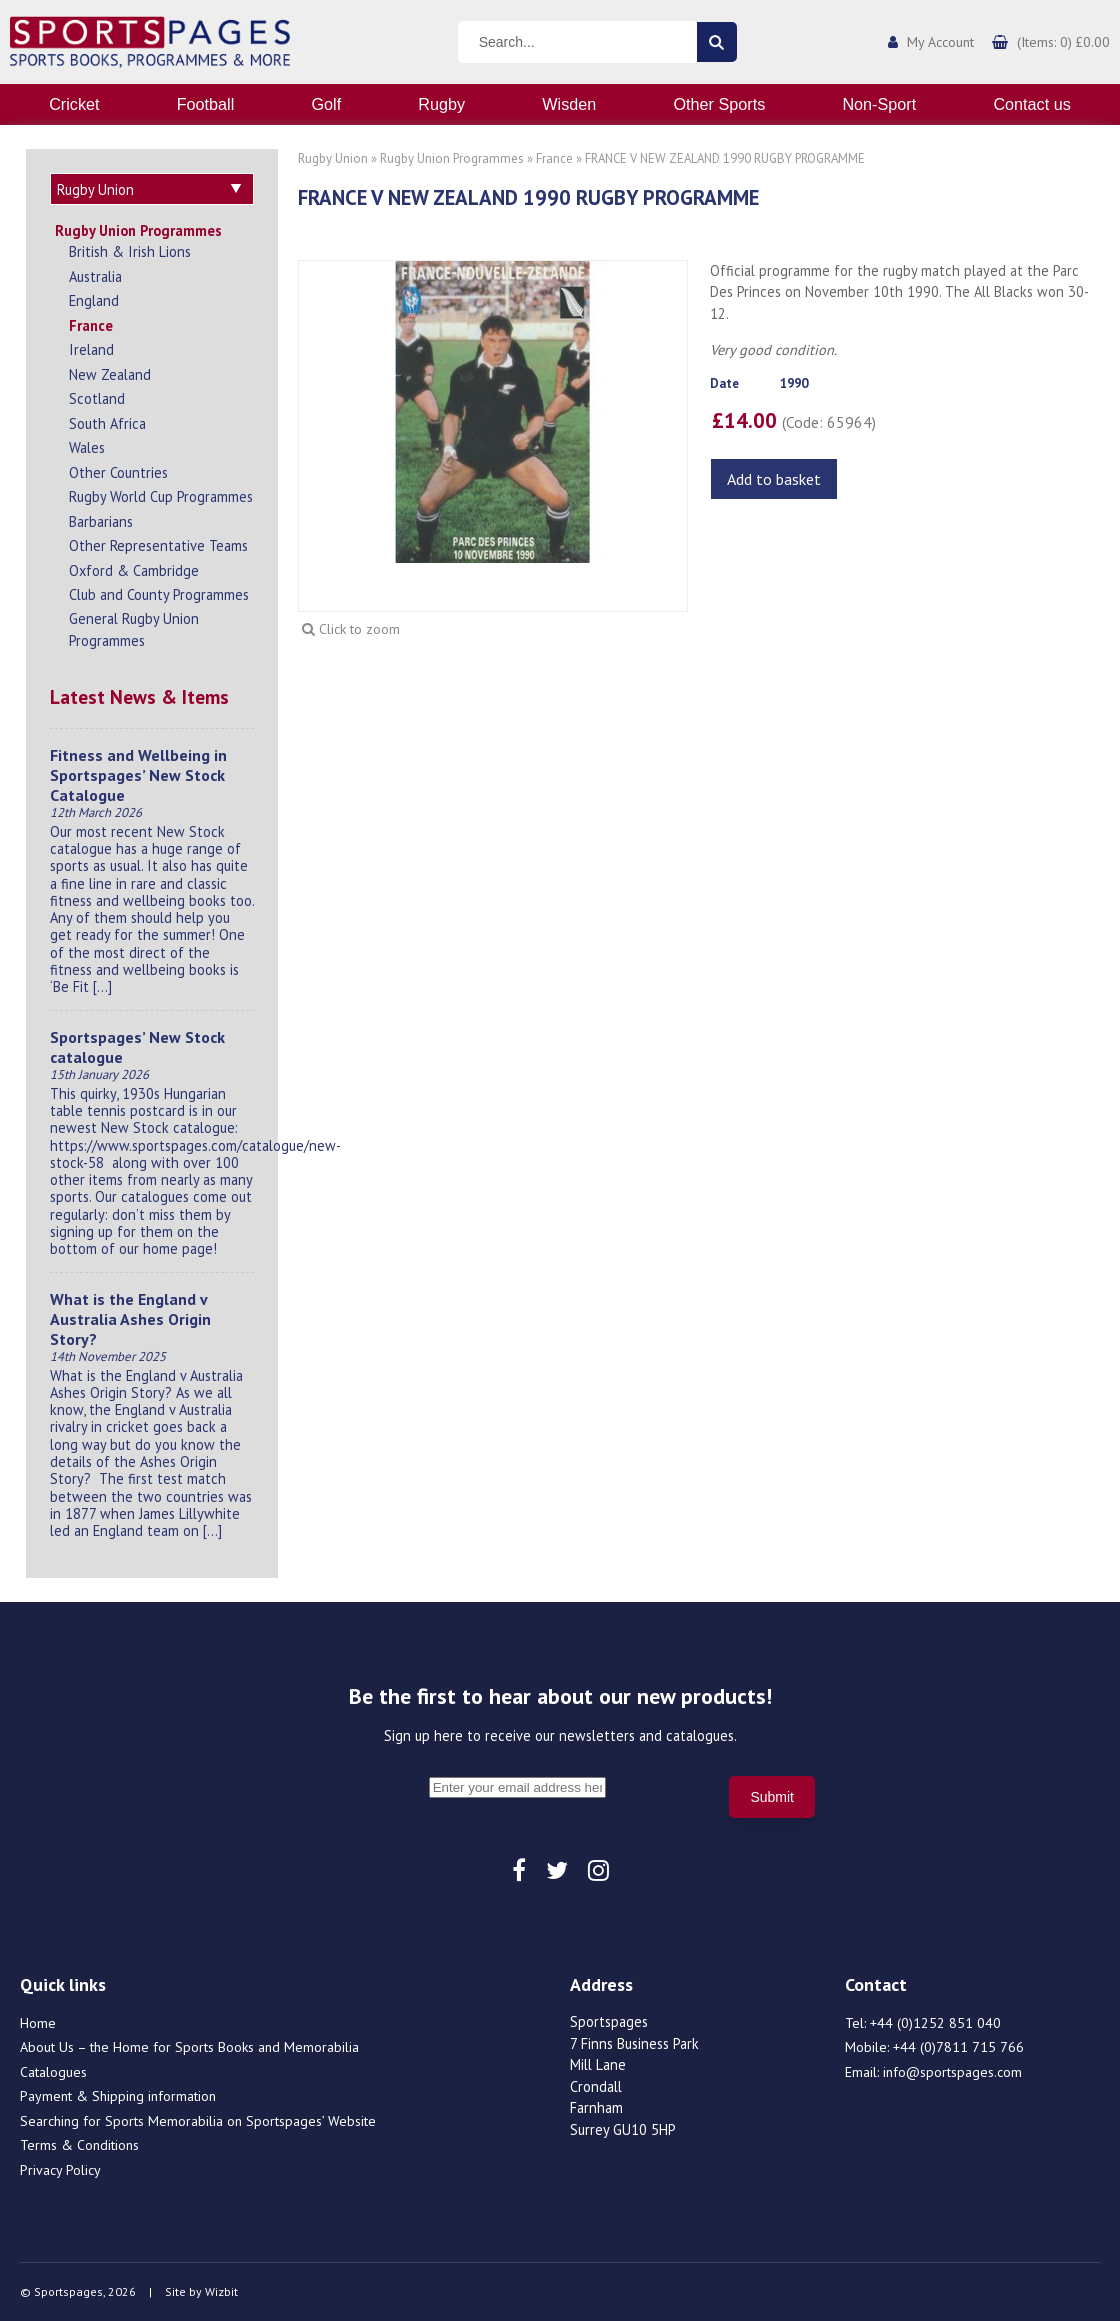  Describe the element at coordinates (1031, 104) in the screenshot. I see `Contact us` at that location.